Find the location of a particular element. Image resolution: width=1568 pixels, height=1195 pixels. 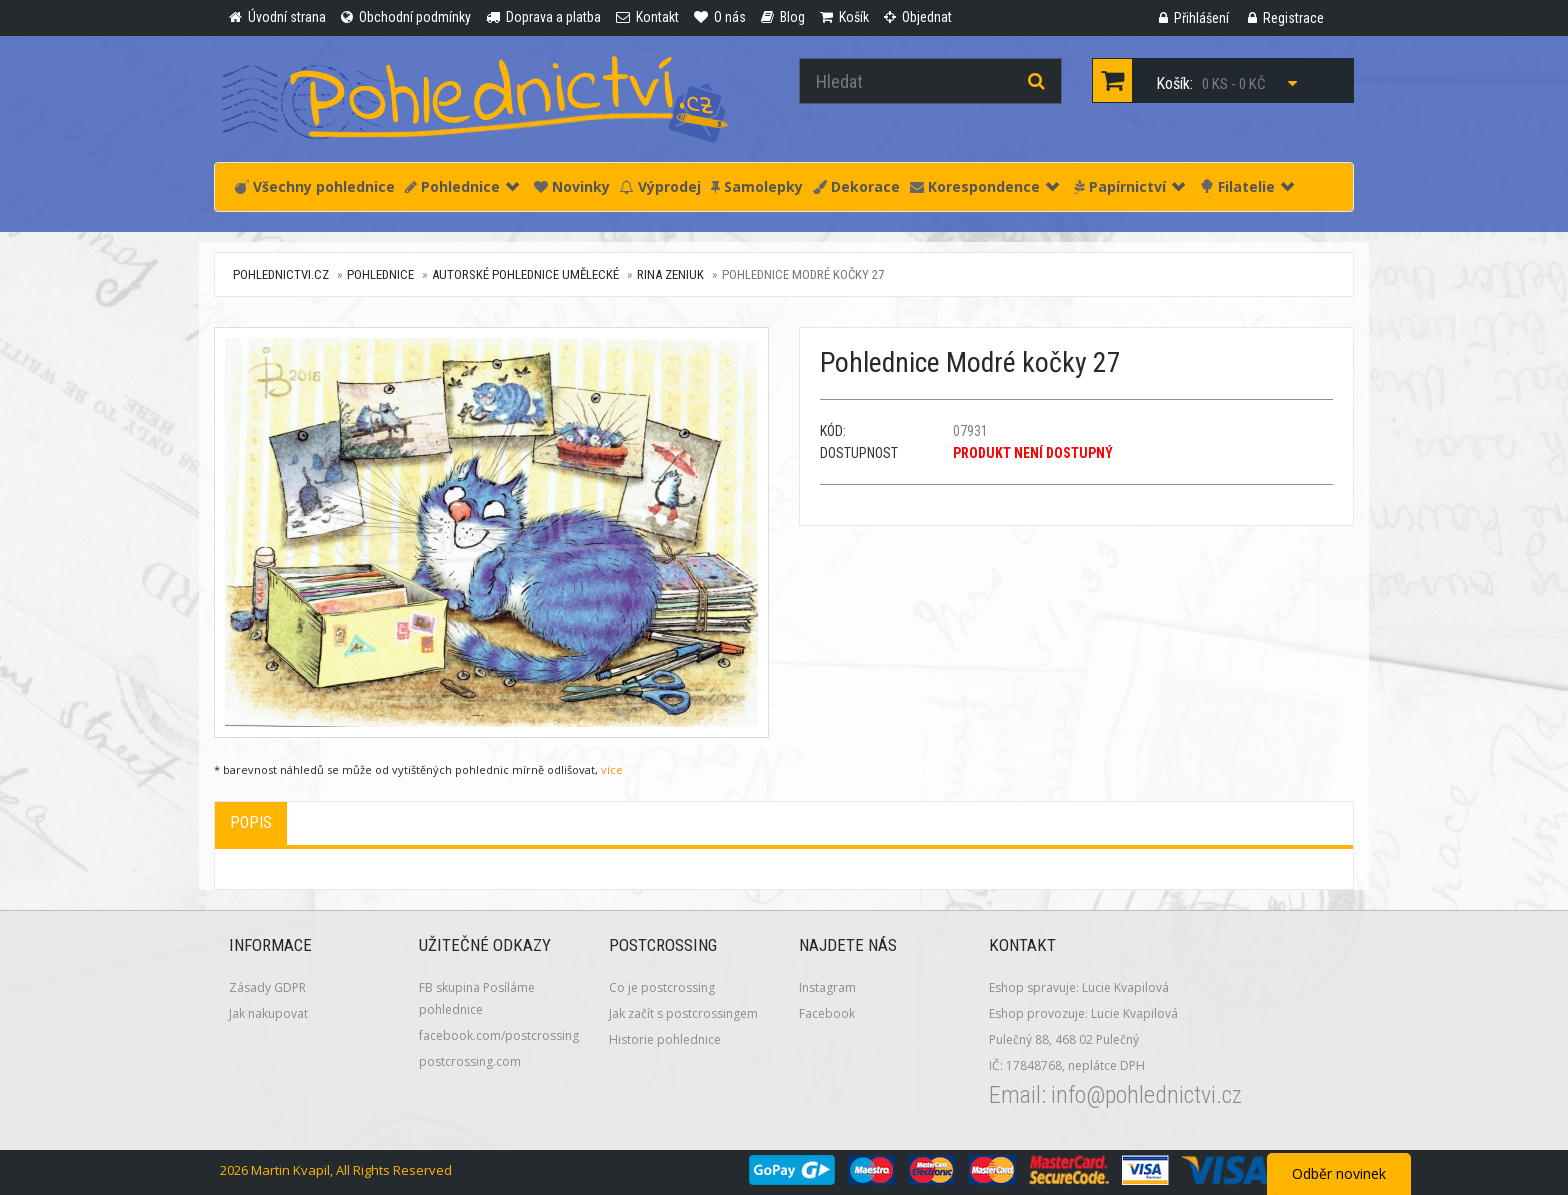

Všechny pohlednice is located at coordinates (315, 186).